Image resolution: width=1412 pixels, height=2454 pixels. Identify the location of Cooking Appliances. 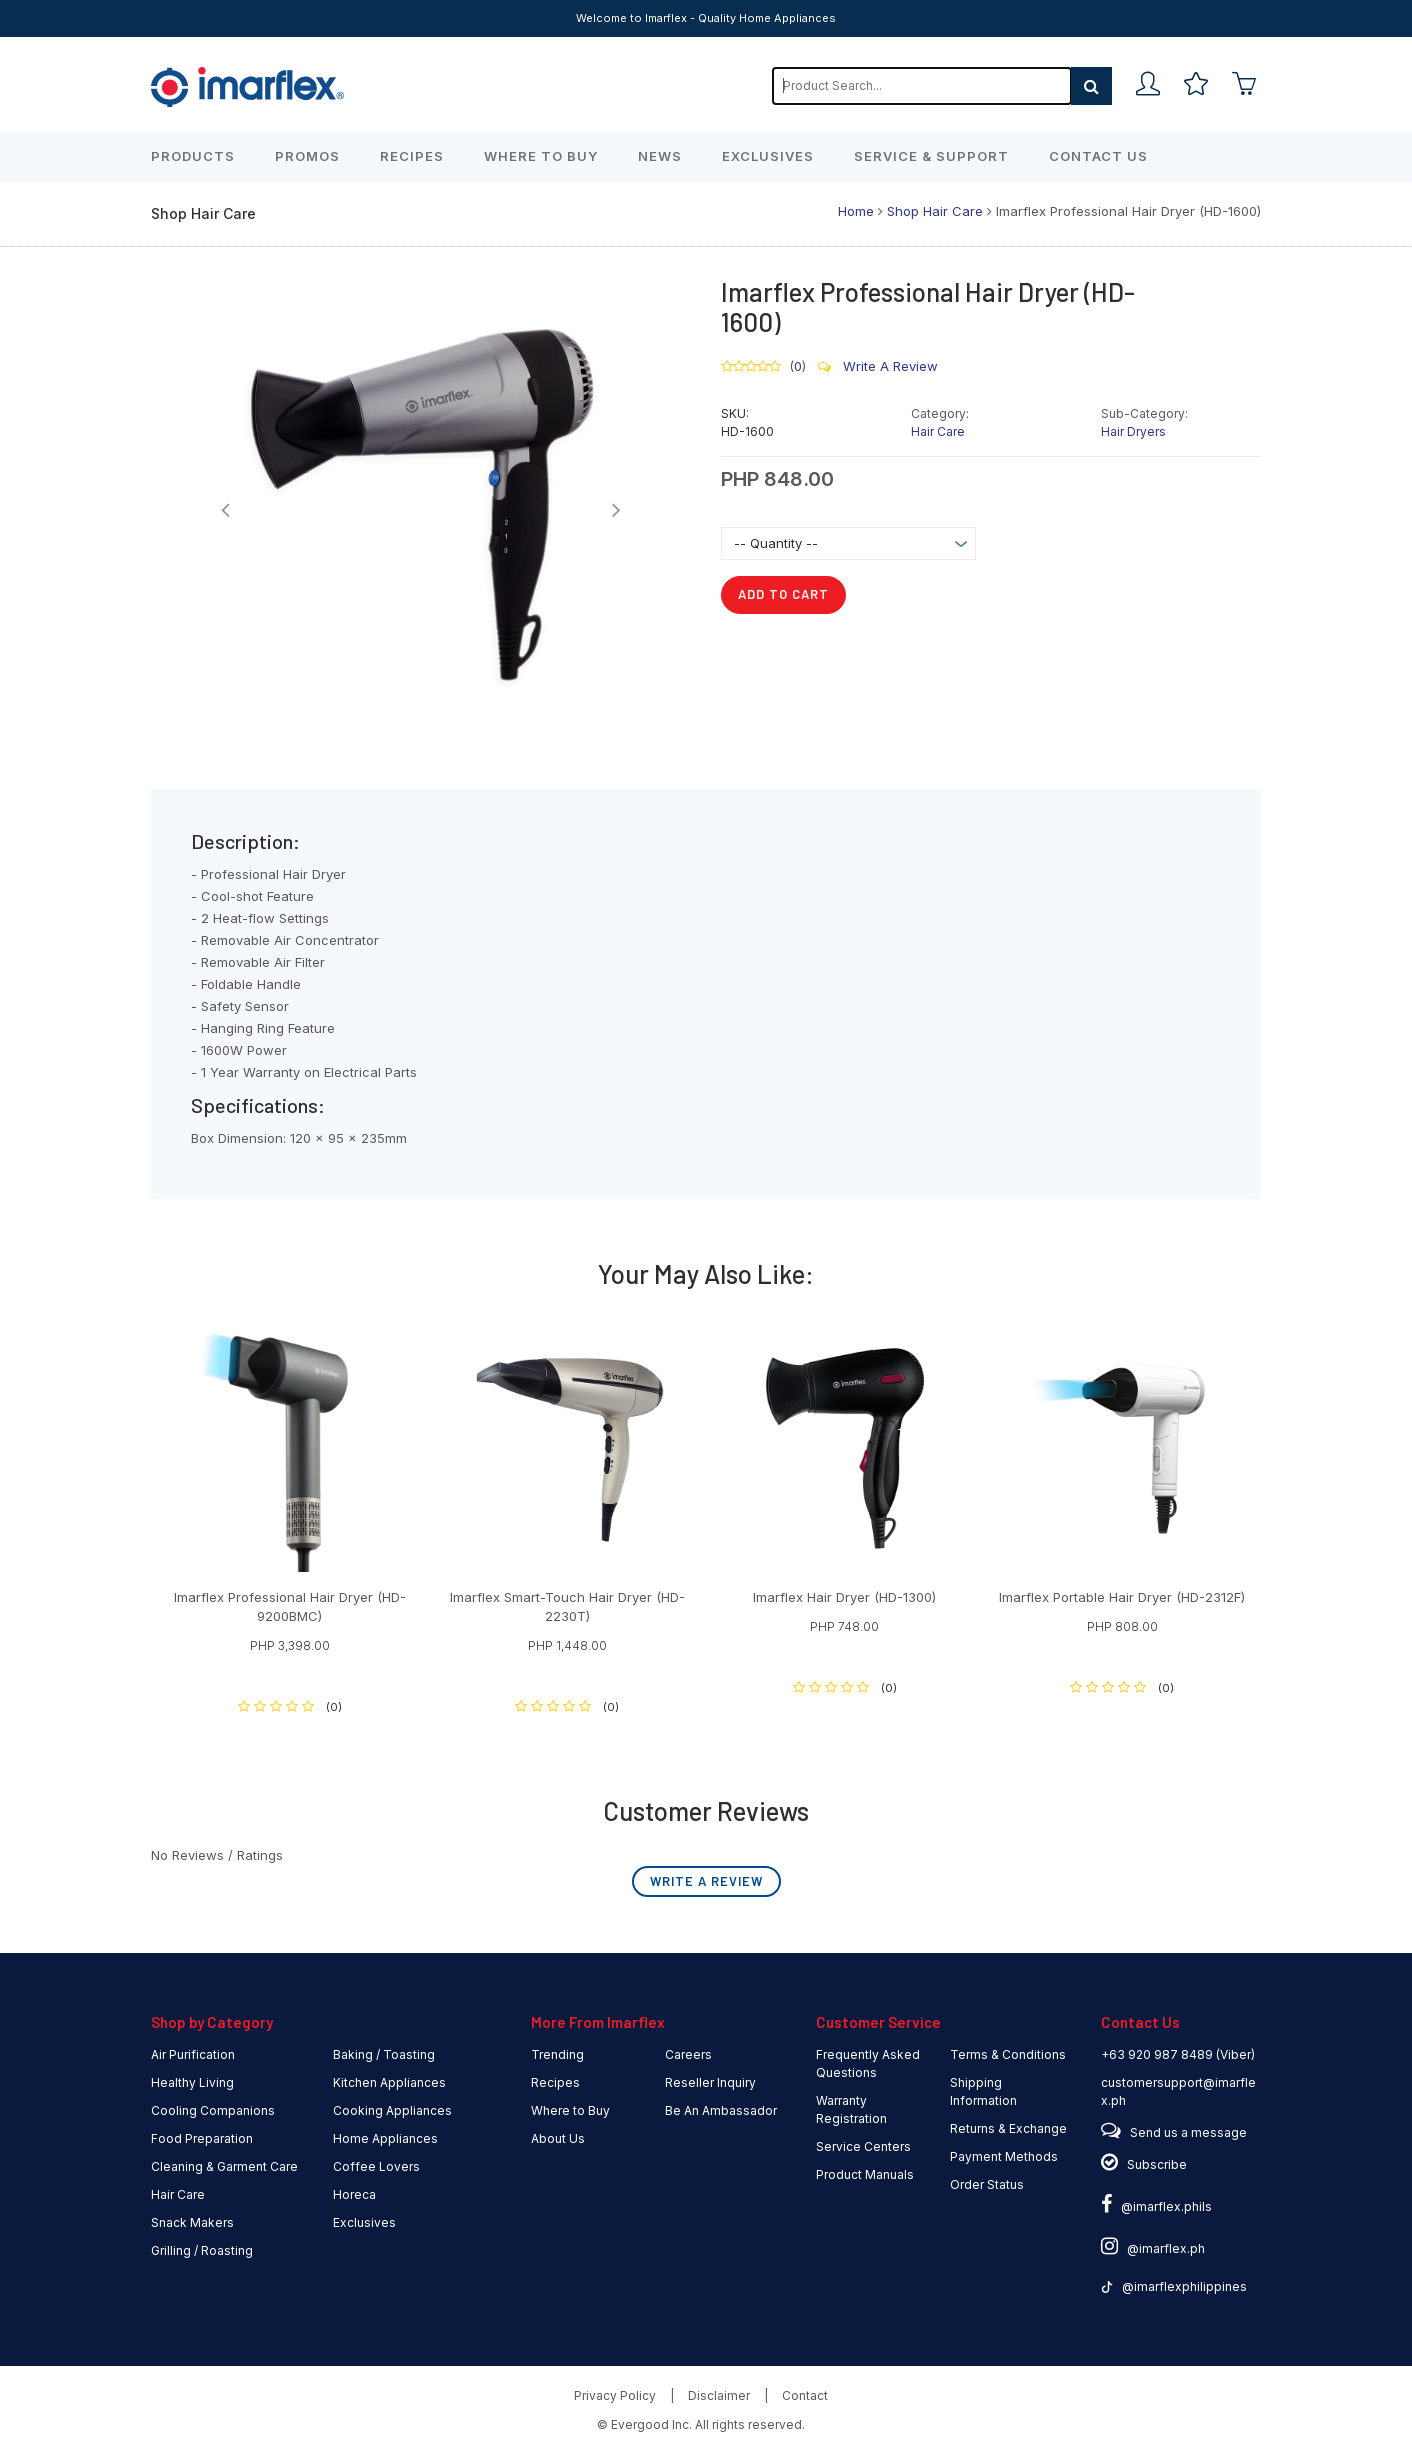
(392, 2110).